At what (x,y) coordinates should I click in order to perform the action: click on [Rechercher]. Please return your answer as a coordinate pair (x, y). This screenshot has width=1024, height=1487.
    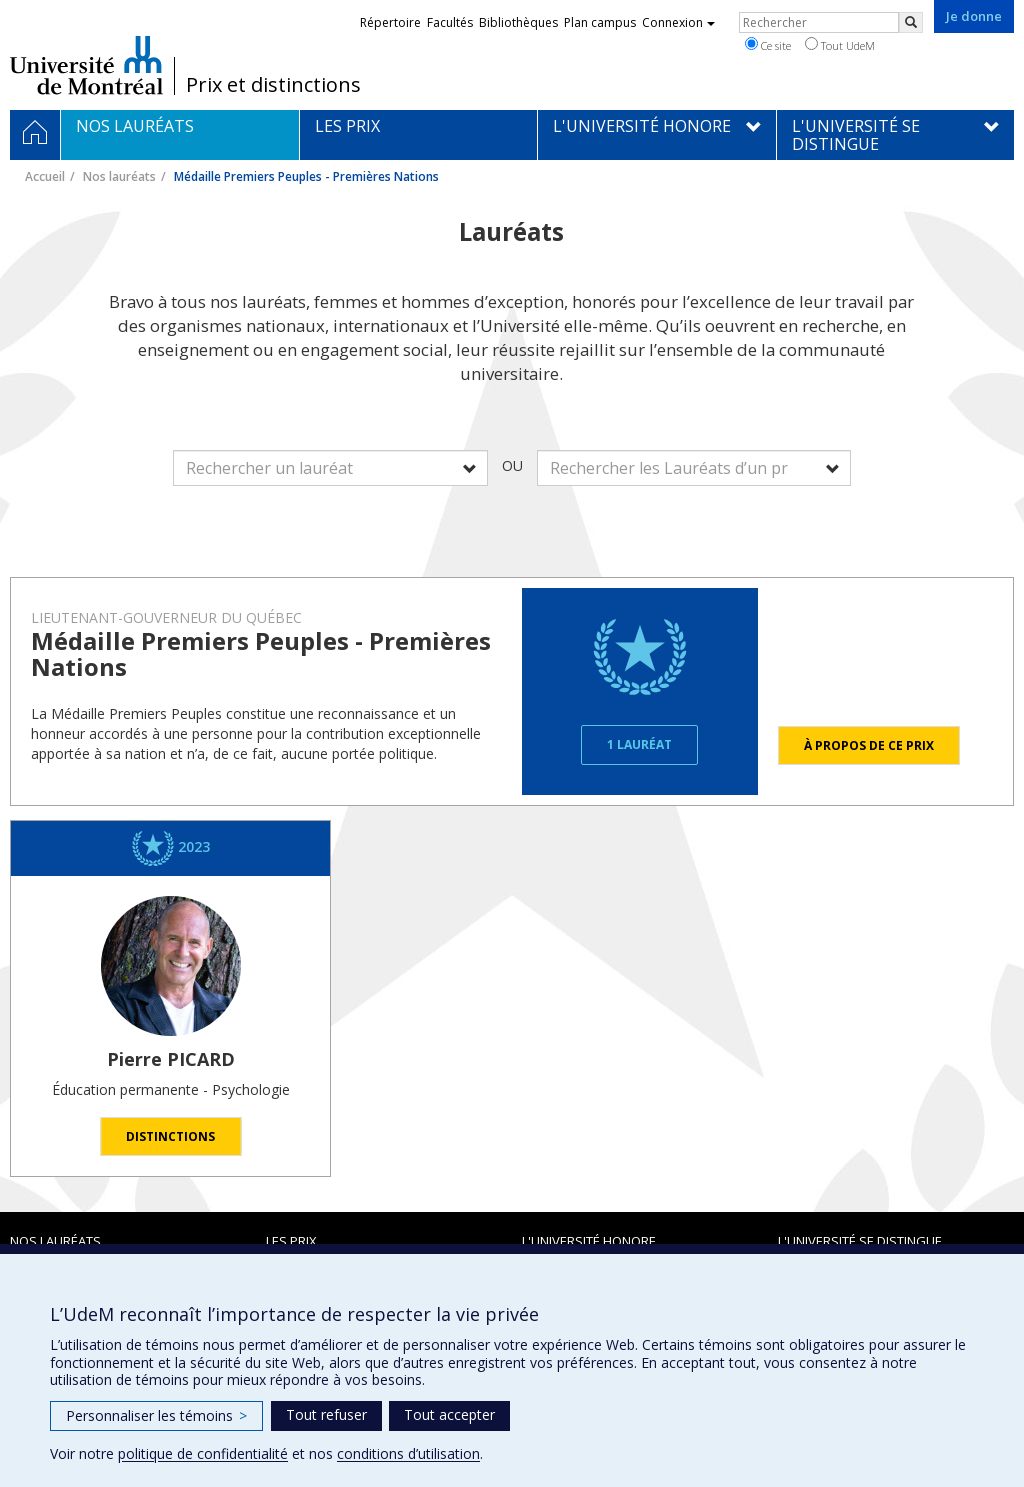
    Looking at the image, I should click on (911, 22).